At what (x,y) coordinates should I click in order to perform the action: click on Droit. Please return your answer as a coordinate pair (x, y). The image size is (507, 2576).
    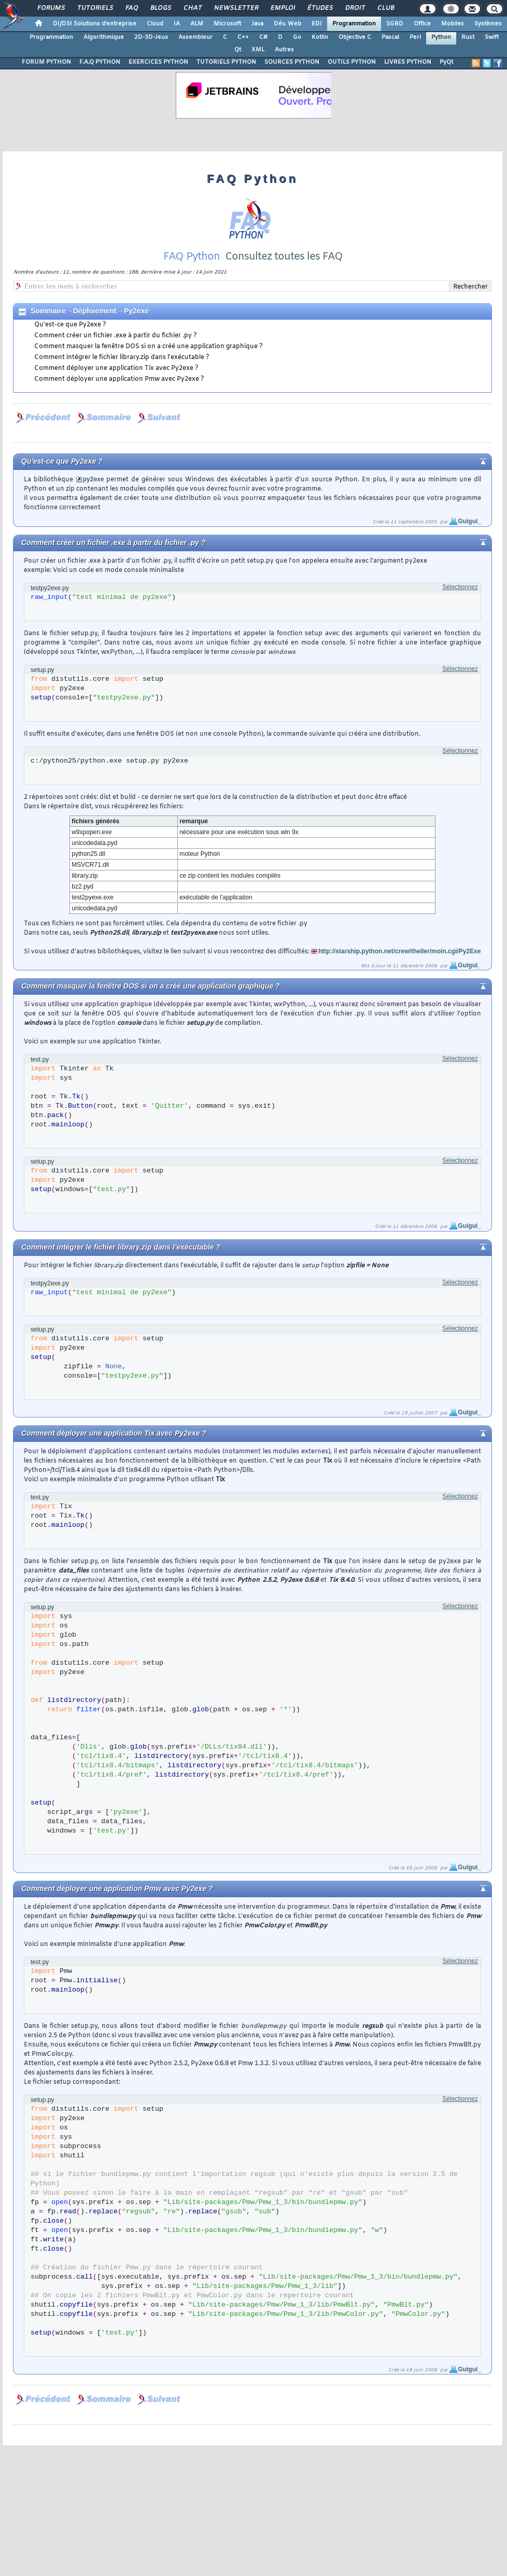
    Looking at the image, I should click on (354, 8).